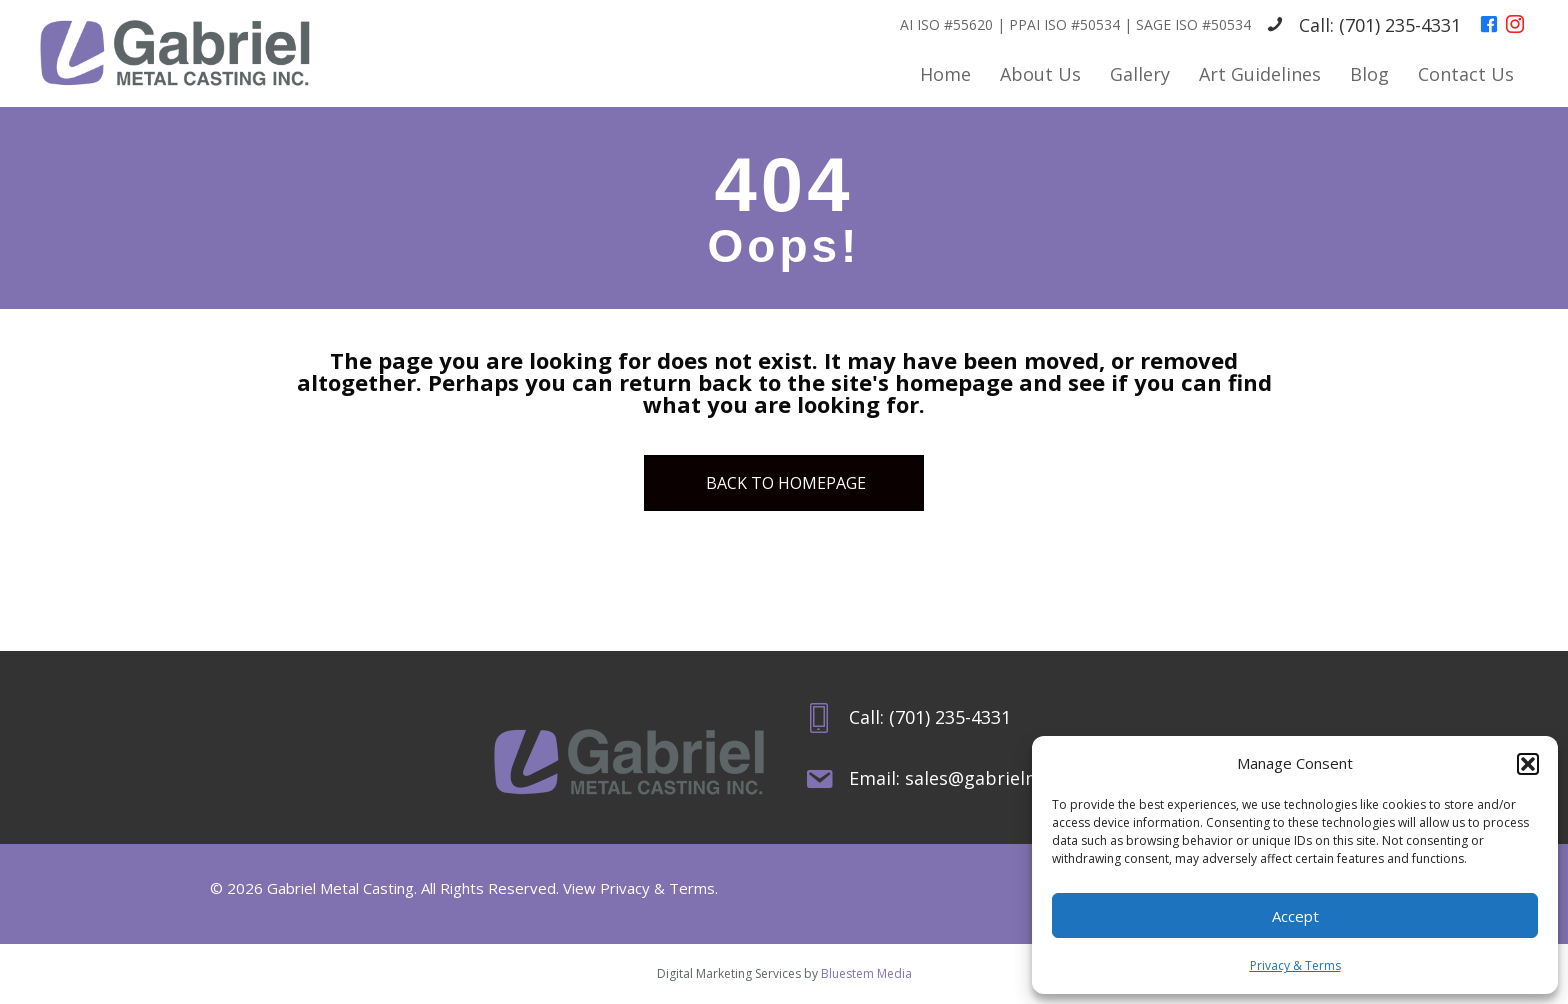 This screenshot has height=1004, width=1568. Describe the element at coordinates (1295, 916) in the screenshot. I see `Accept` at that location.